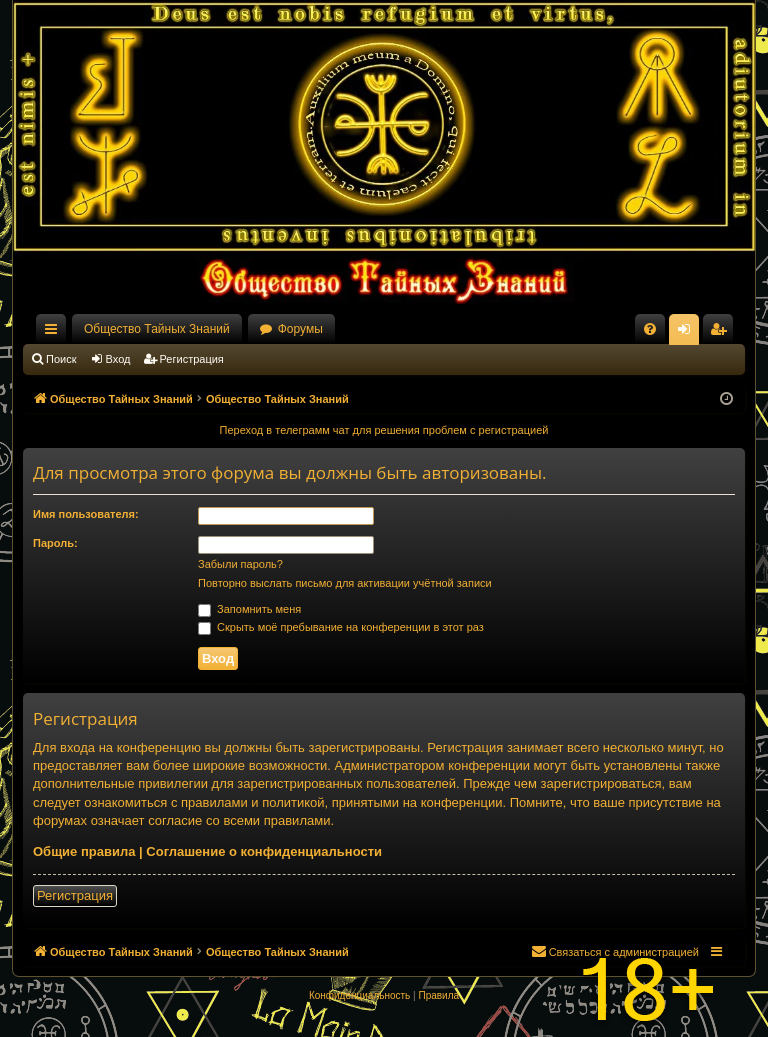  I want to click on Пароль:, so click(55, 543).